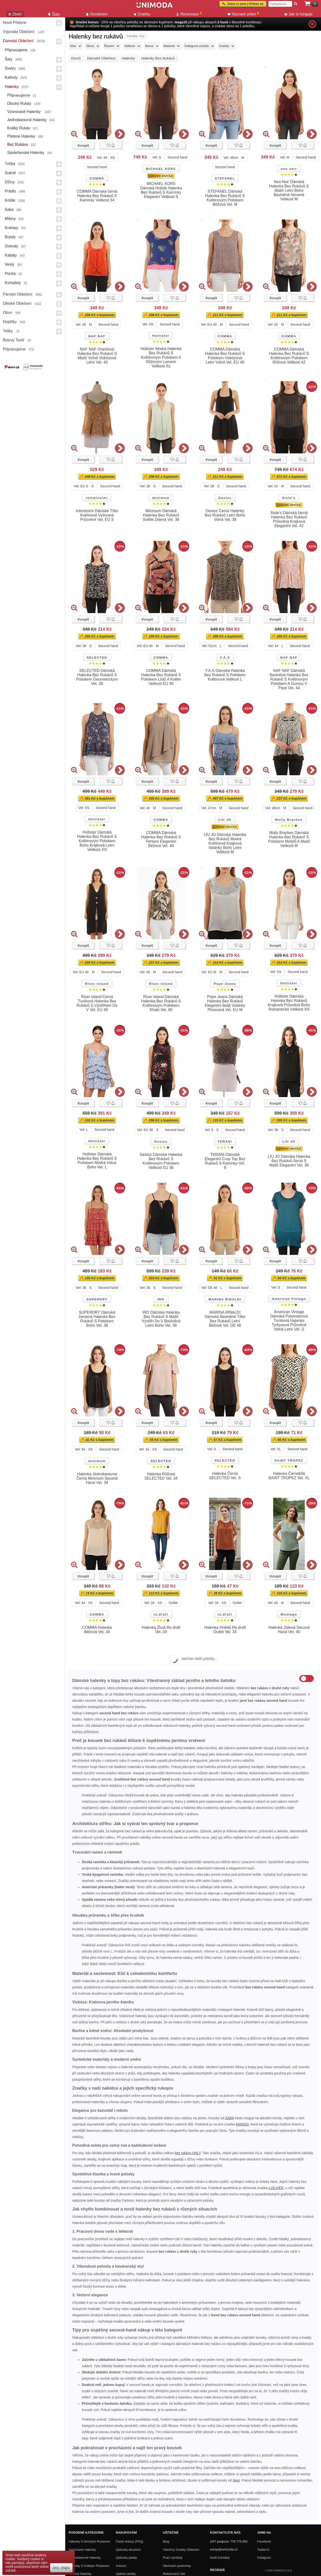 The width and height of the screenshot is (321, 2576). What do you see at coordinates (181, 2549) in the screenshot?
I see `Všechny Značky Oblečení` at bounding box center [181, 2549].